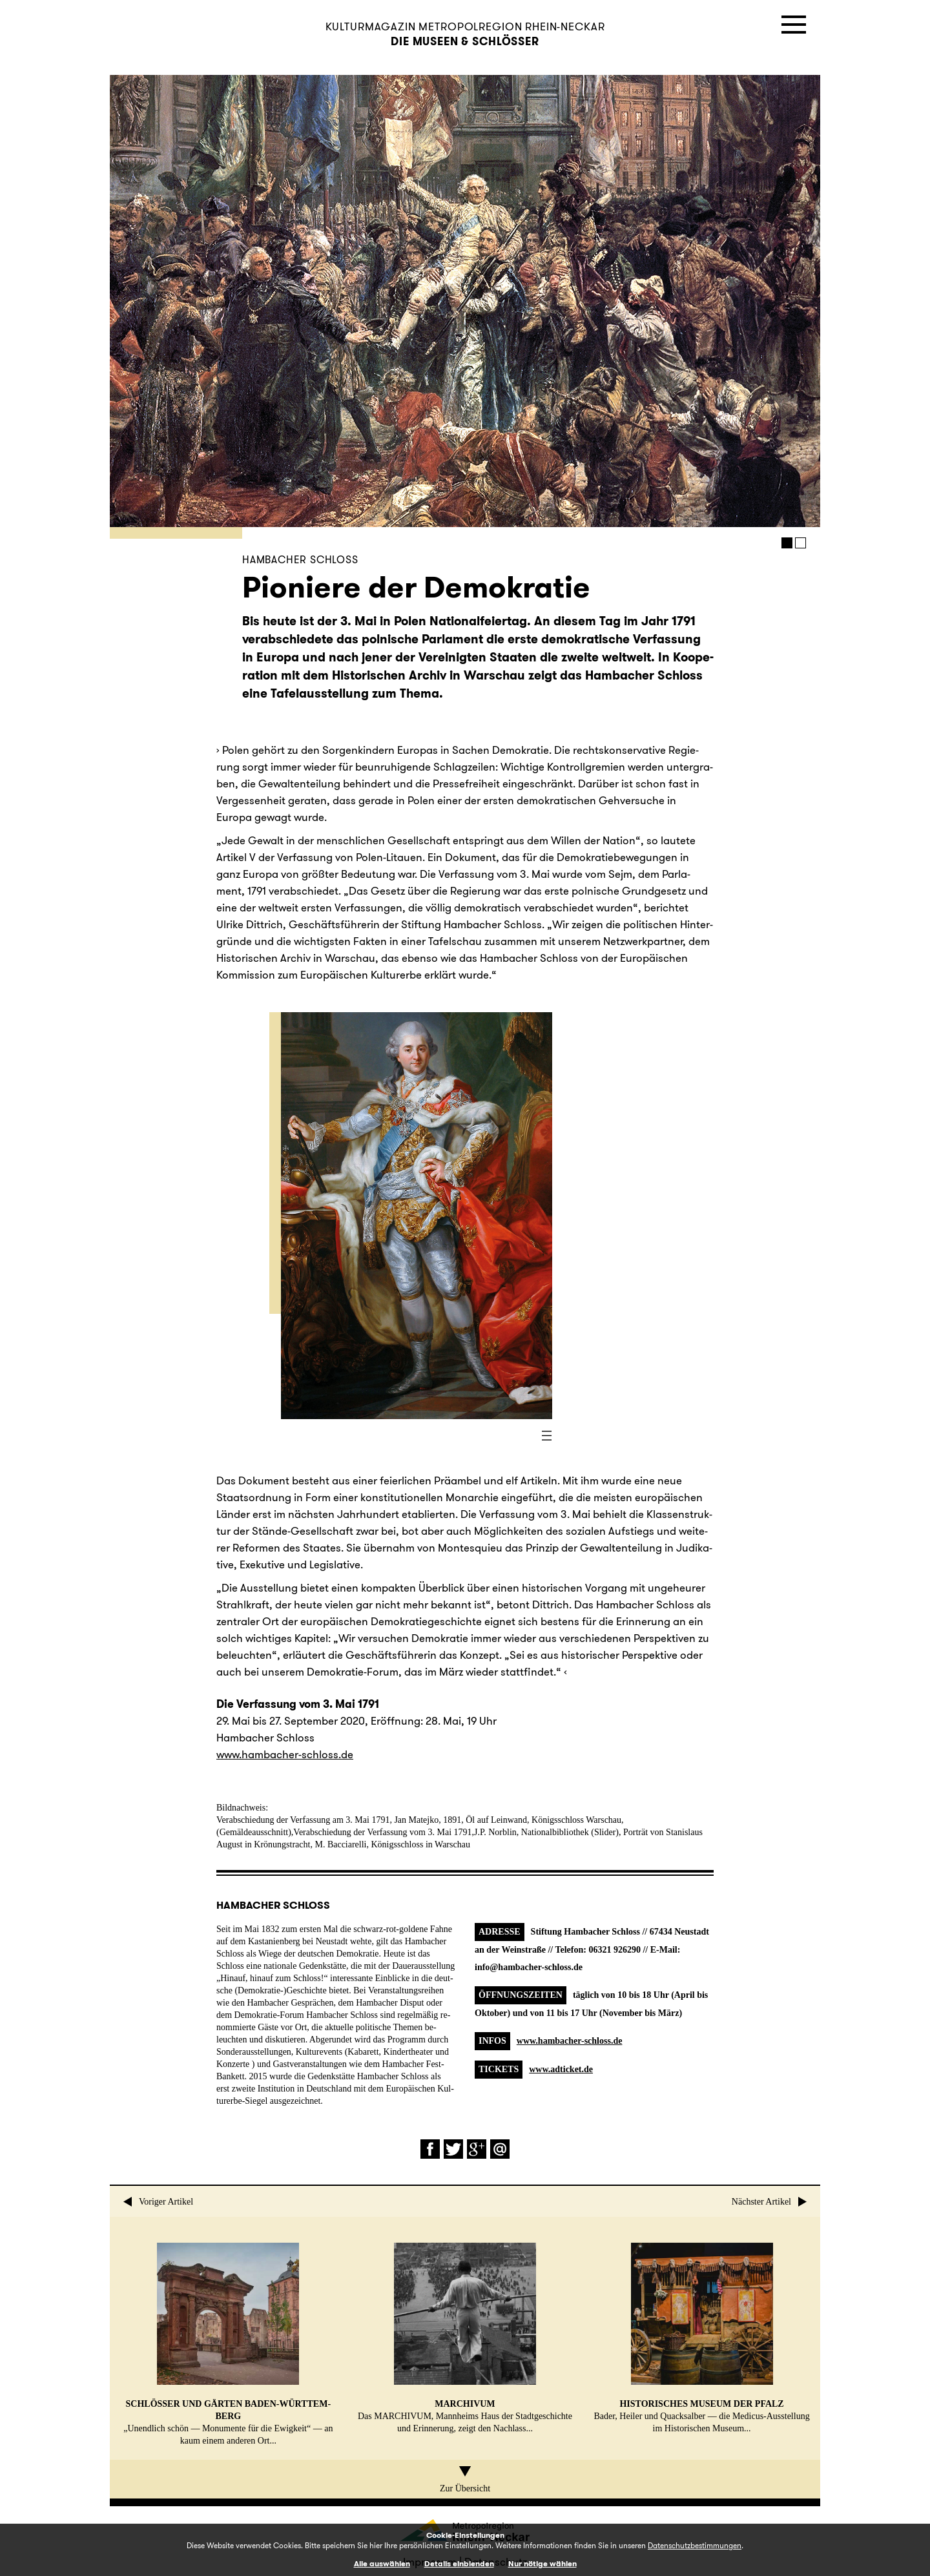 The width and height of the screenshot is (930, 2576). I want to click on Das MAR­CHI­VUM, Mann­heims Haus der Stadt­ge­schich­te und Er­in­ne­rung, zeigt den Nach­lass..., so click(465, 2338).